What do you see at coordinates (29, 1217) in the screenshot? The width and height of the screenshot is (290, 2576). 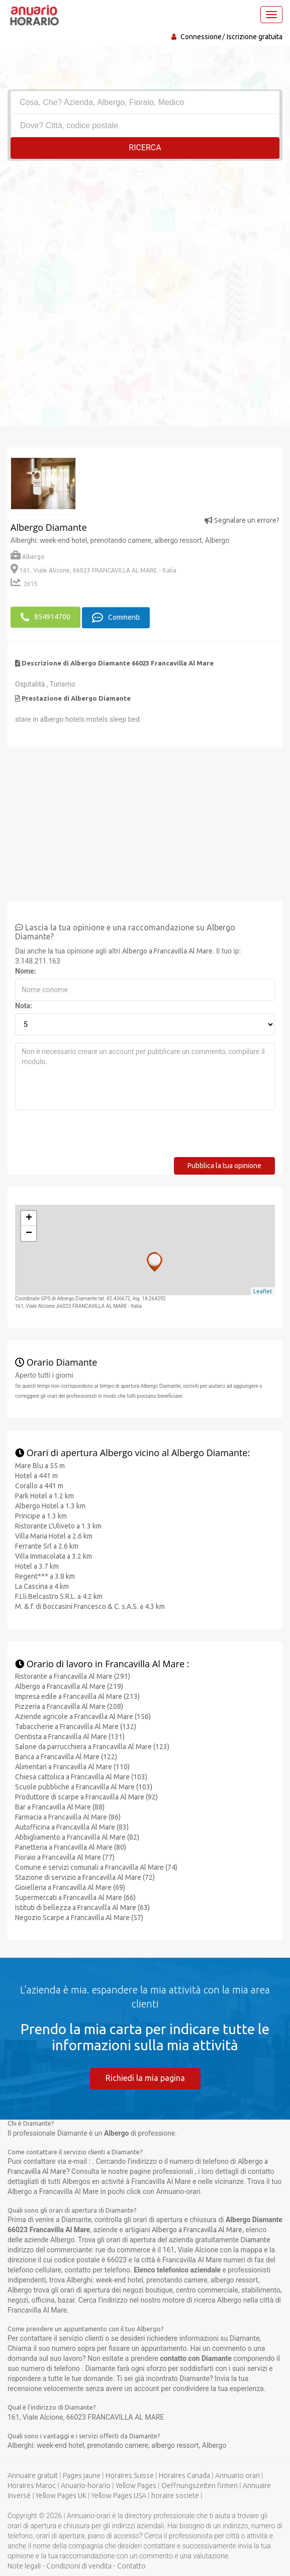 I see `+ [button]` at bounding box center [29, 1217].